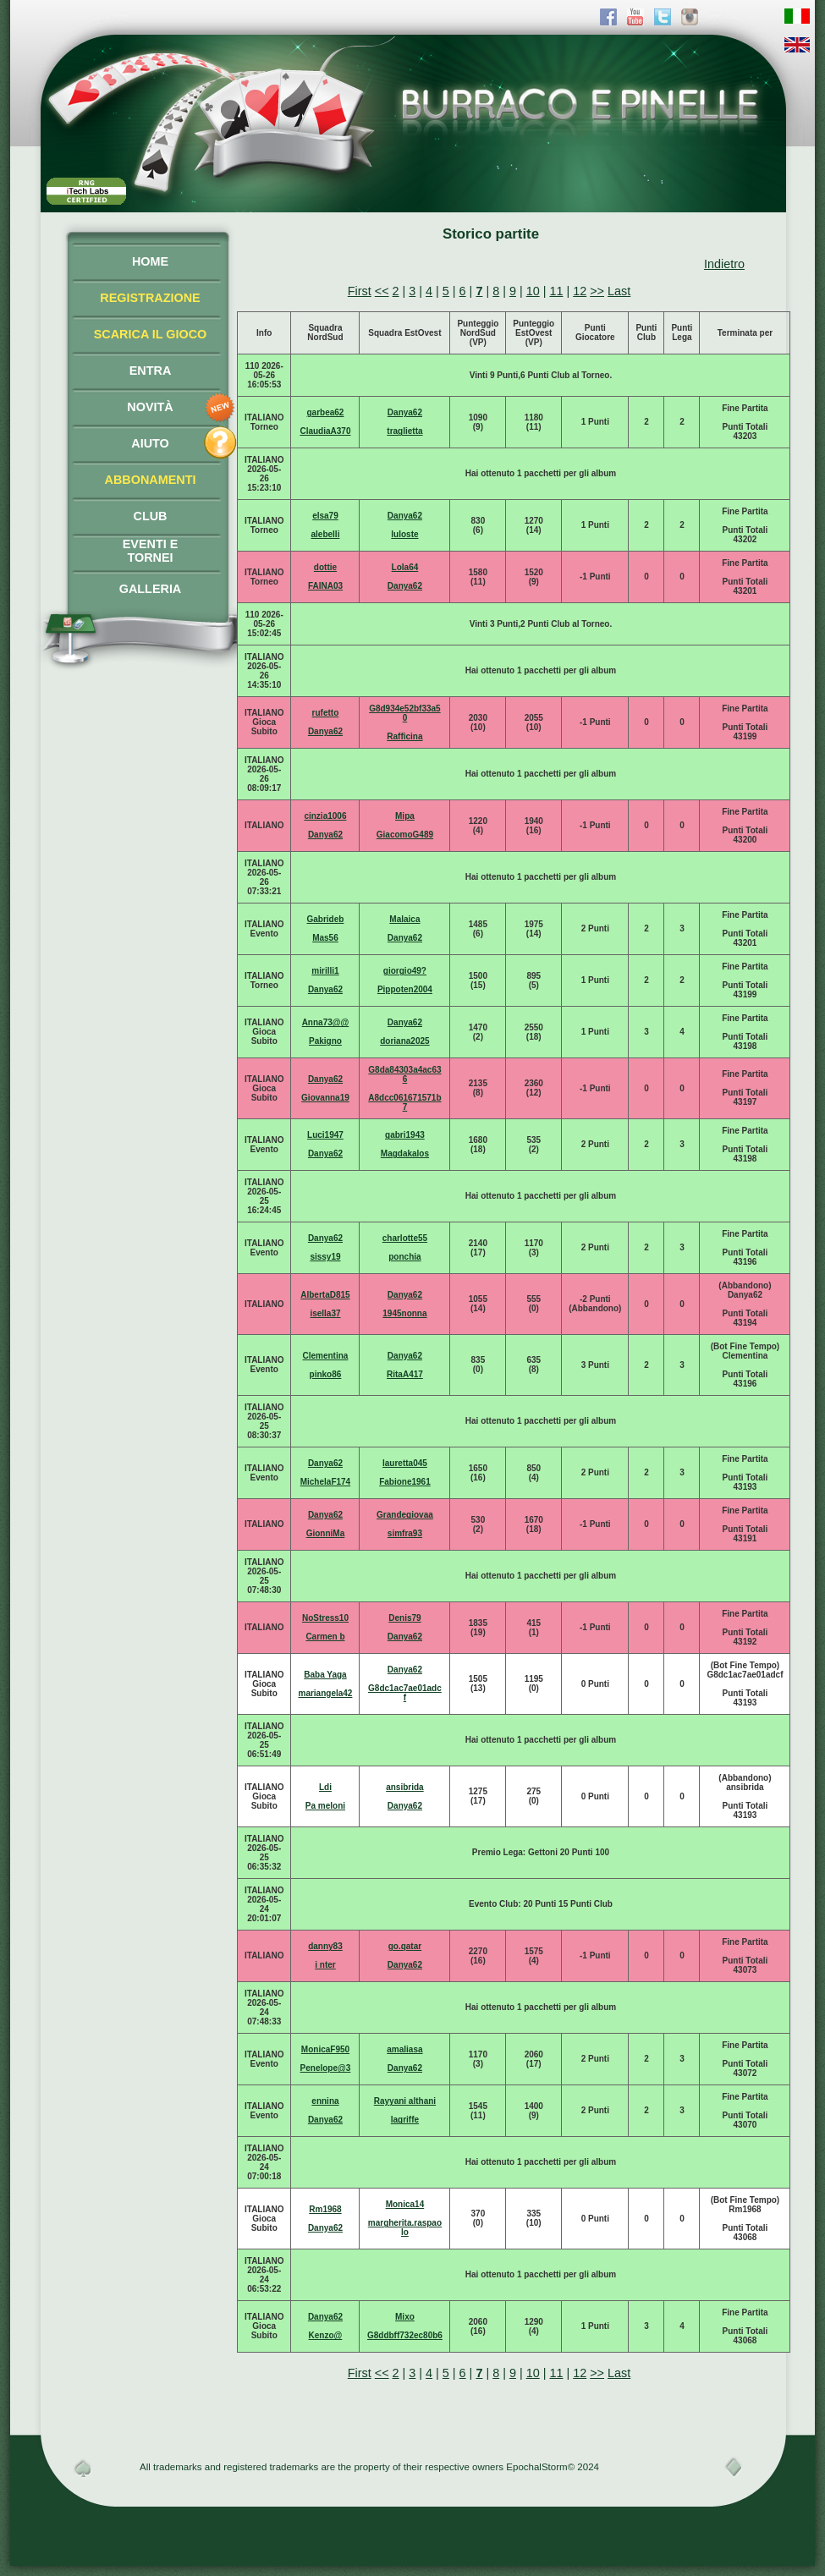 The width and height of the screenshot is (825, 2576). What do you see at coordinates (724, 264) in the screenshot?
I see `Indietro` at bounding box center [724, 264].